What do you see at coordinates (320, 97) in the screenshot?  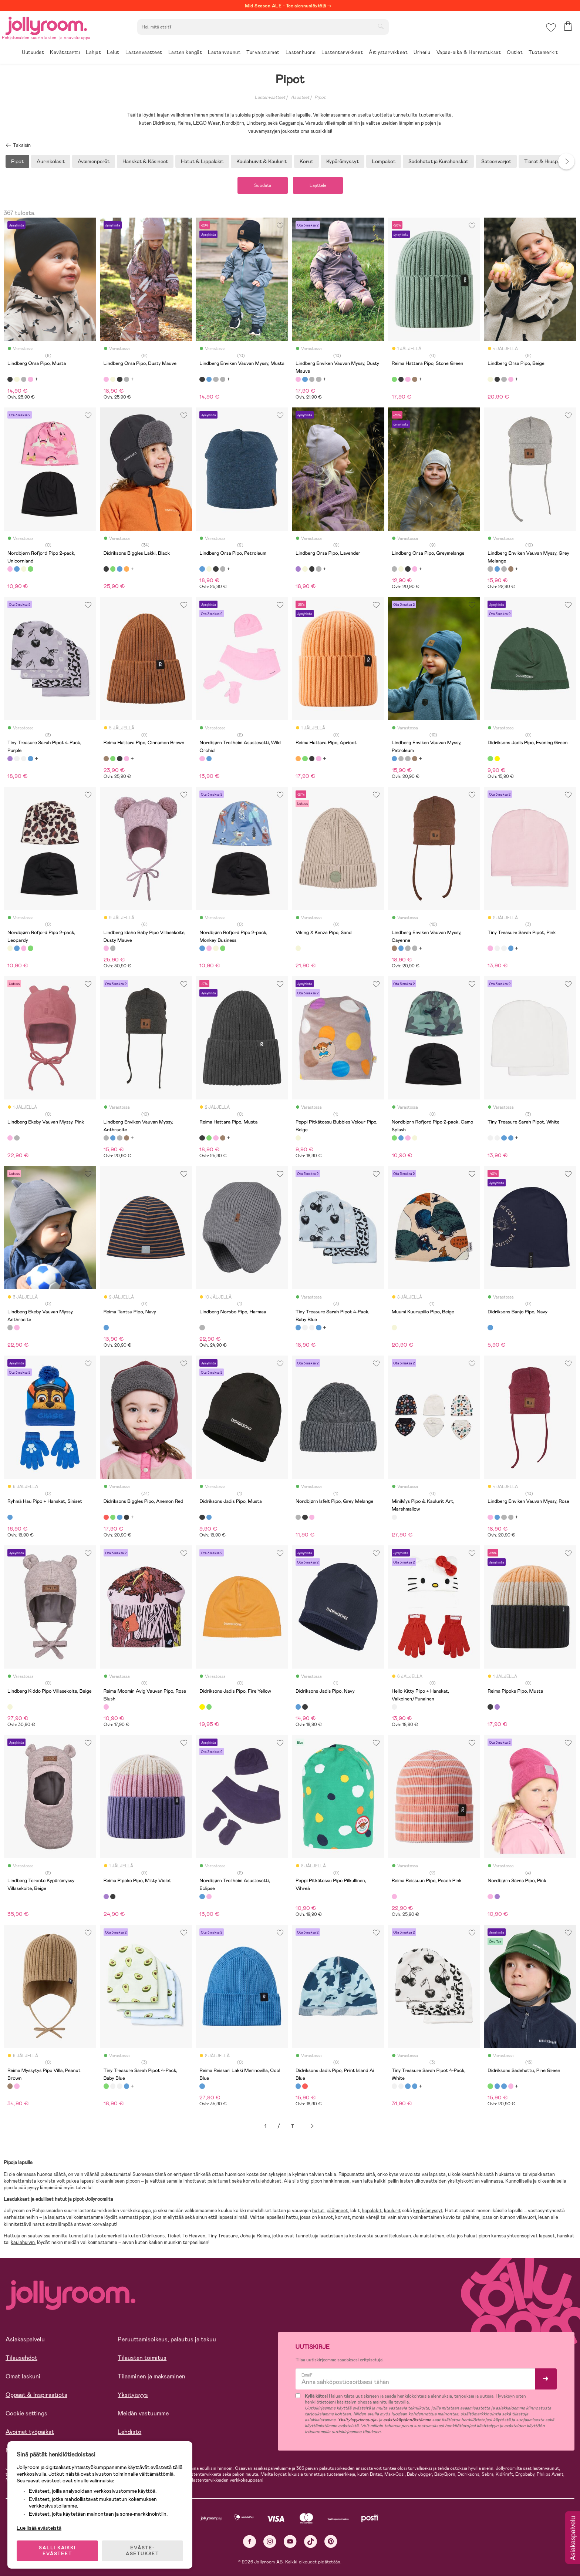 I see `Pipot` at bounding box center [320, 97].